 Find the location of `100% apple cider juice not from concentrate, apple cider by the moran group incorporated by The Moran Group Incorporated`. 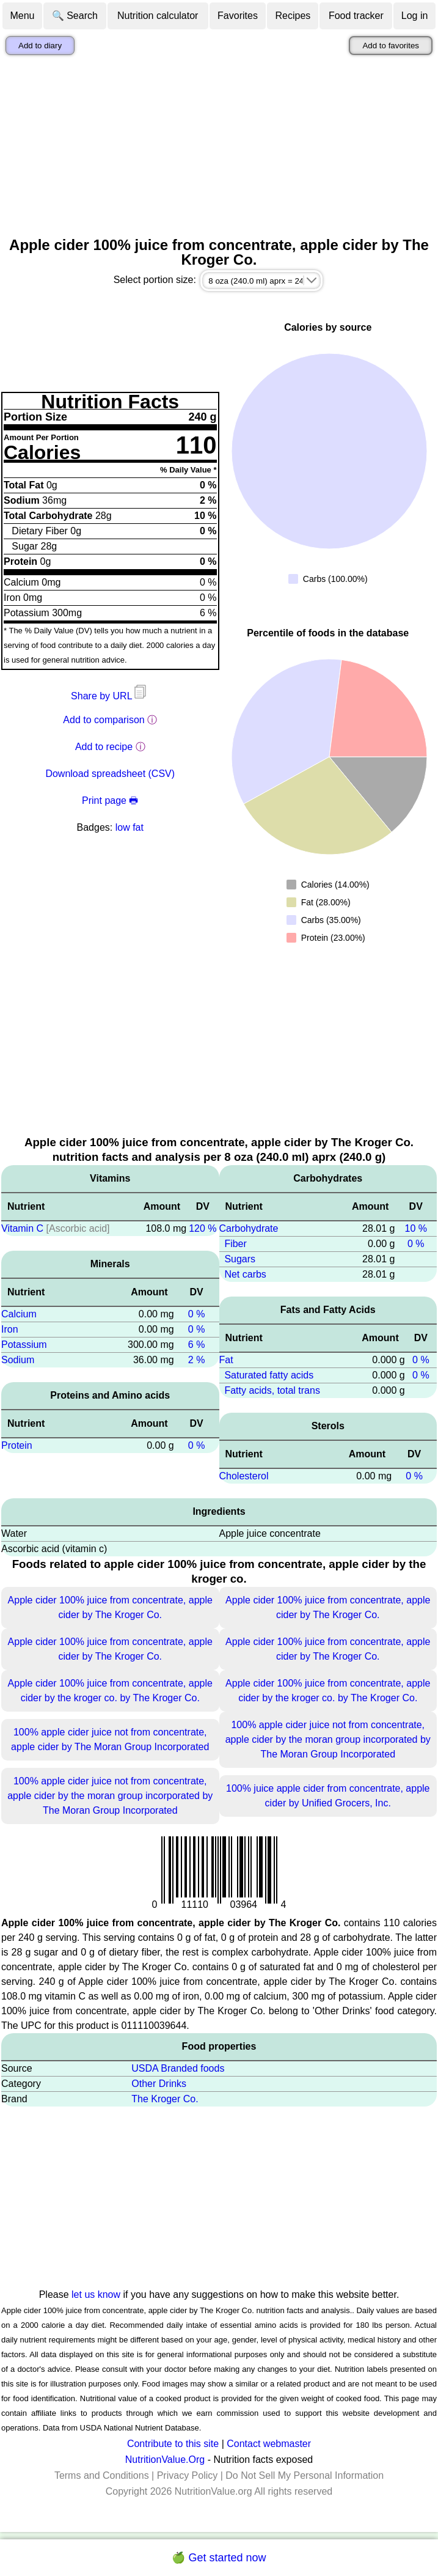

100% apple cider juice not from concentrate, apple cider by the moran group incorporated by The Moran Group Incorporated is located at coordinates (328, 1739).